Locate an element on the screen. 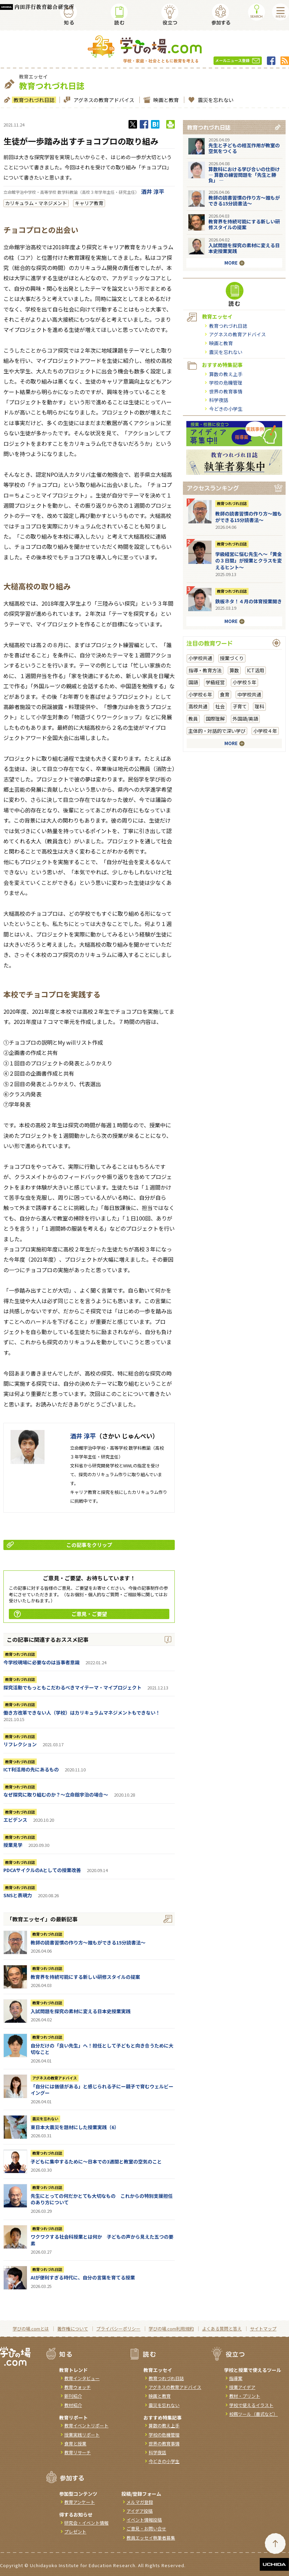  教員エッセイ執筆者募集 is located at coordinates (150, 2538).